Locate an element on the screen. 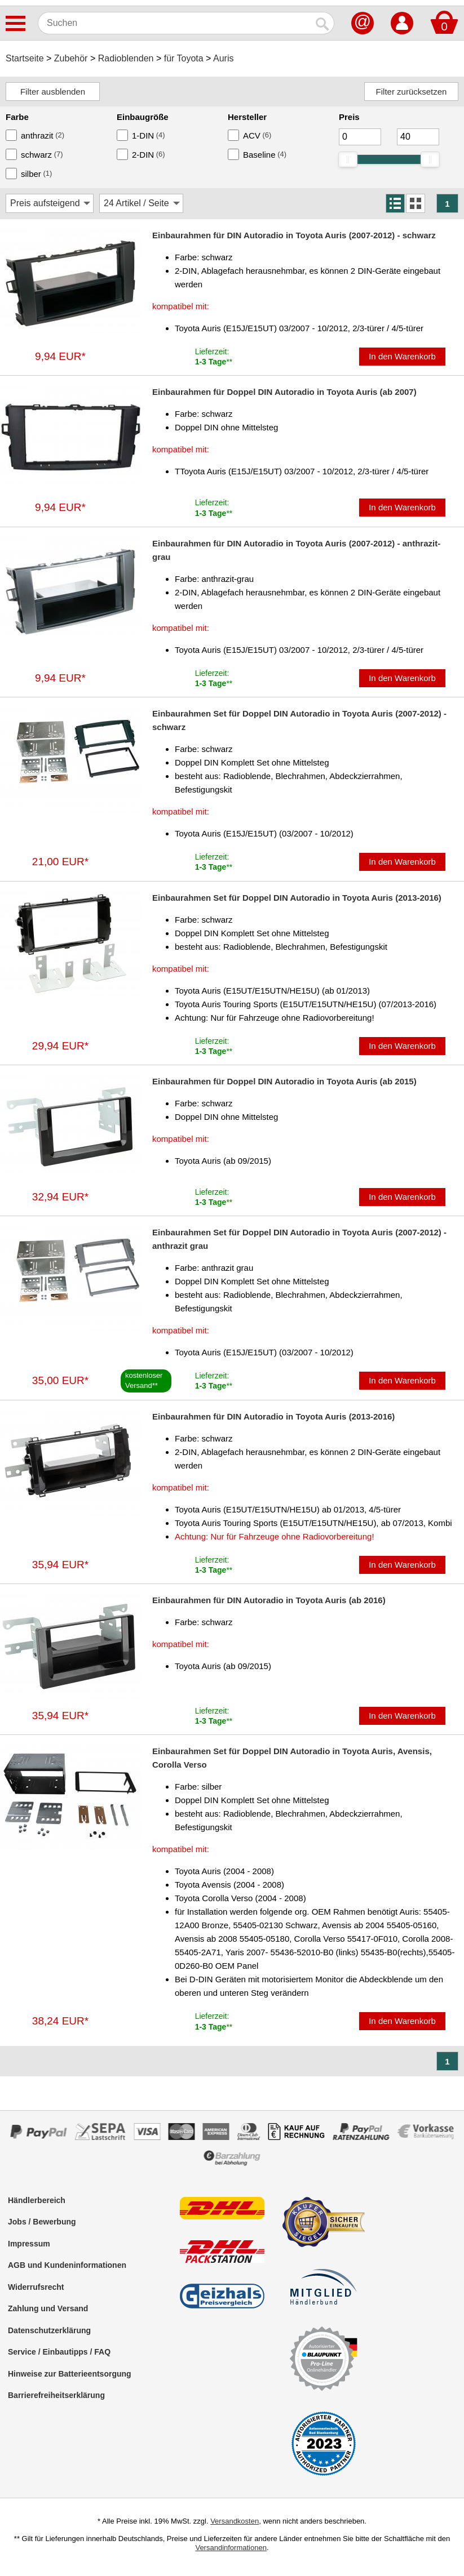 The width and height of the screenshot is (464, 2576). [Mininmum] is located at coordinates (360, 136).